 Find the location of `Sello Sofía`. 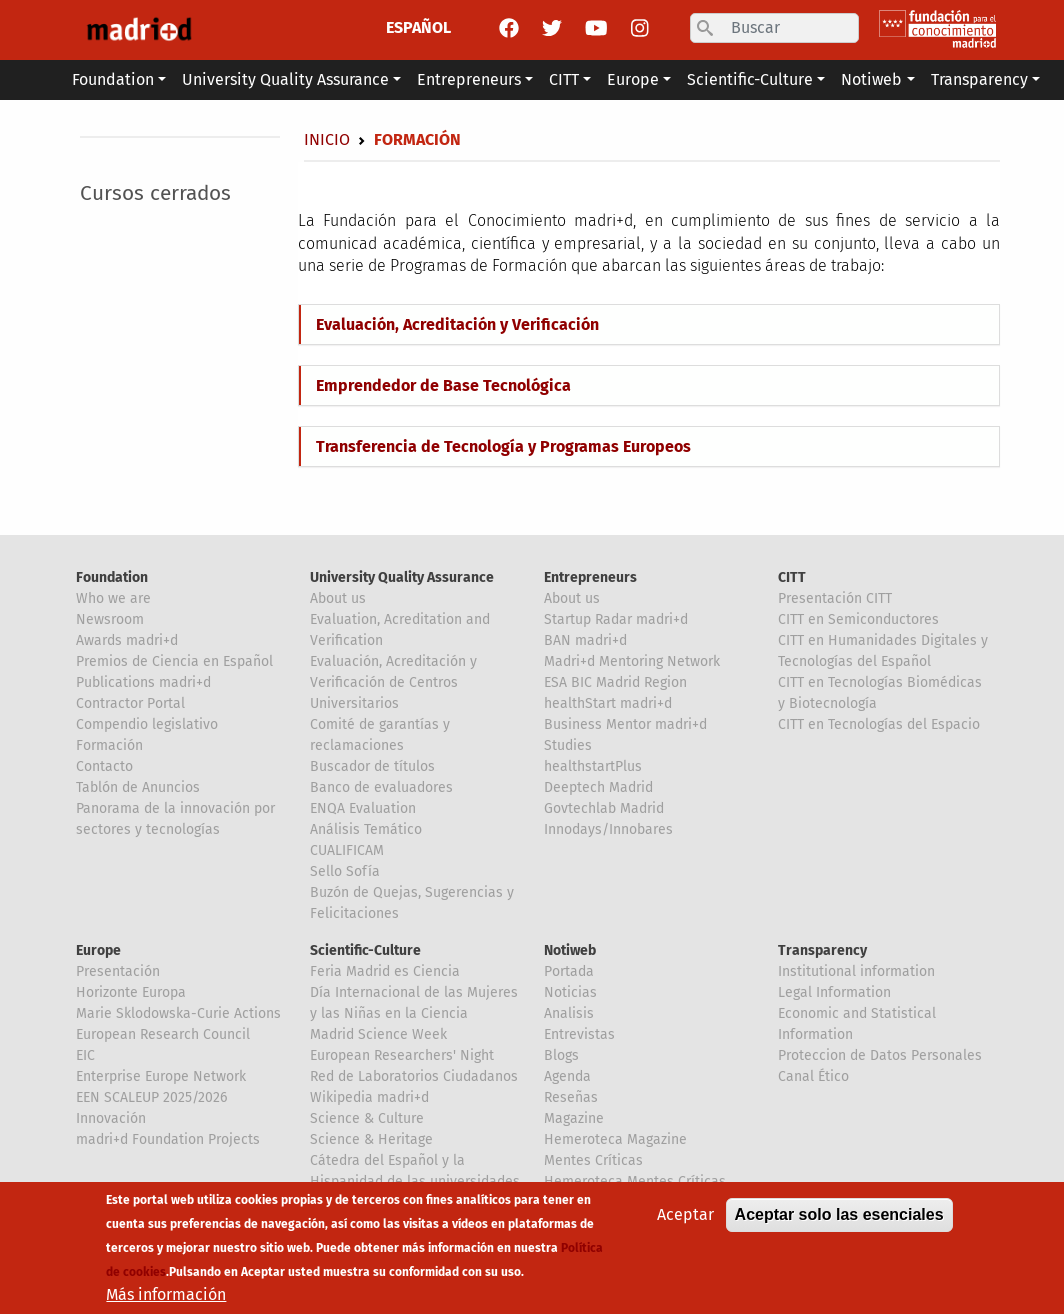

Sello Sofía is located at coordinates (345, 871).